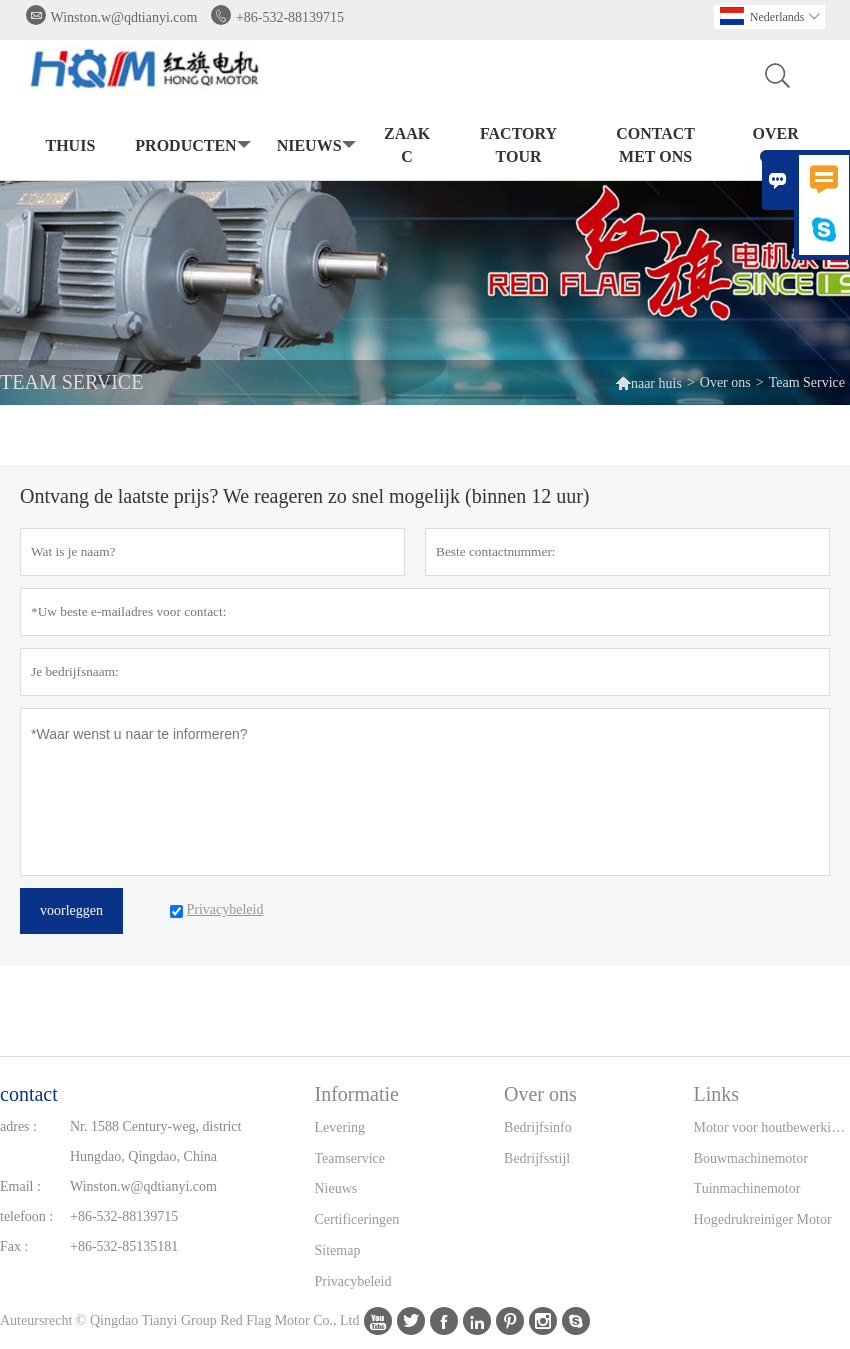 This screenshot has height=1349, width=850. What do you see at coordinates (14, 1246) in the screenshot?
I see `Fax :` at bounding box center [14, 1246].